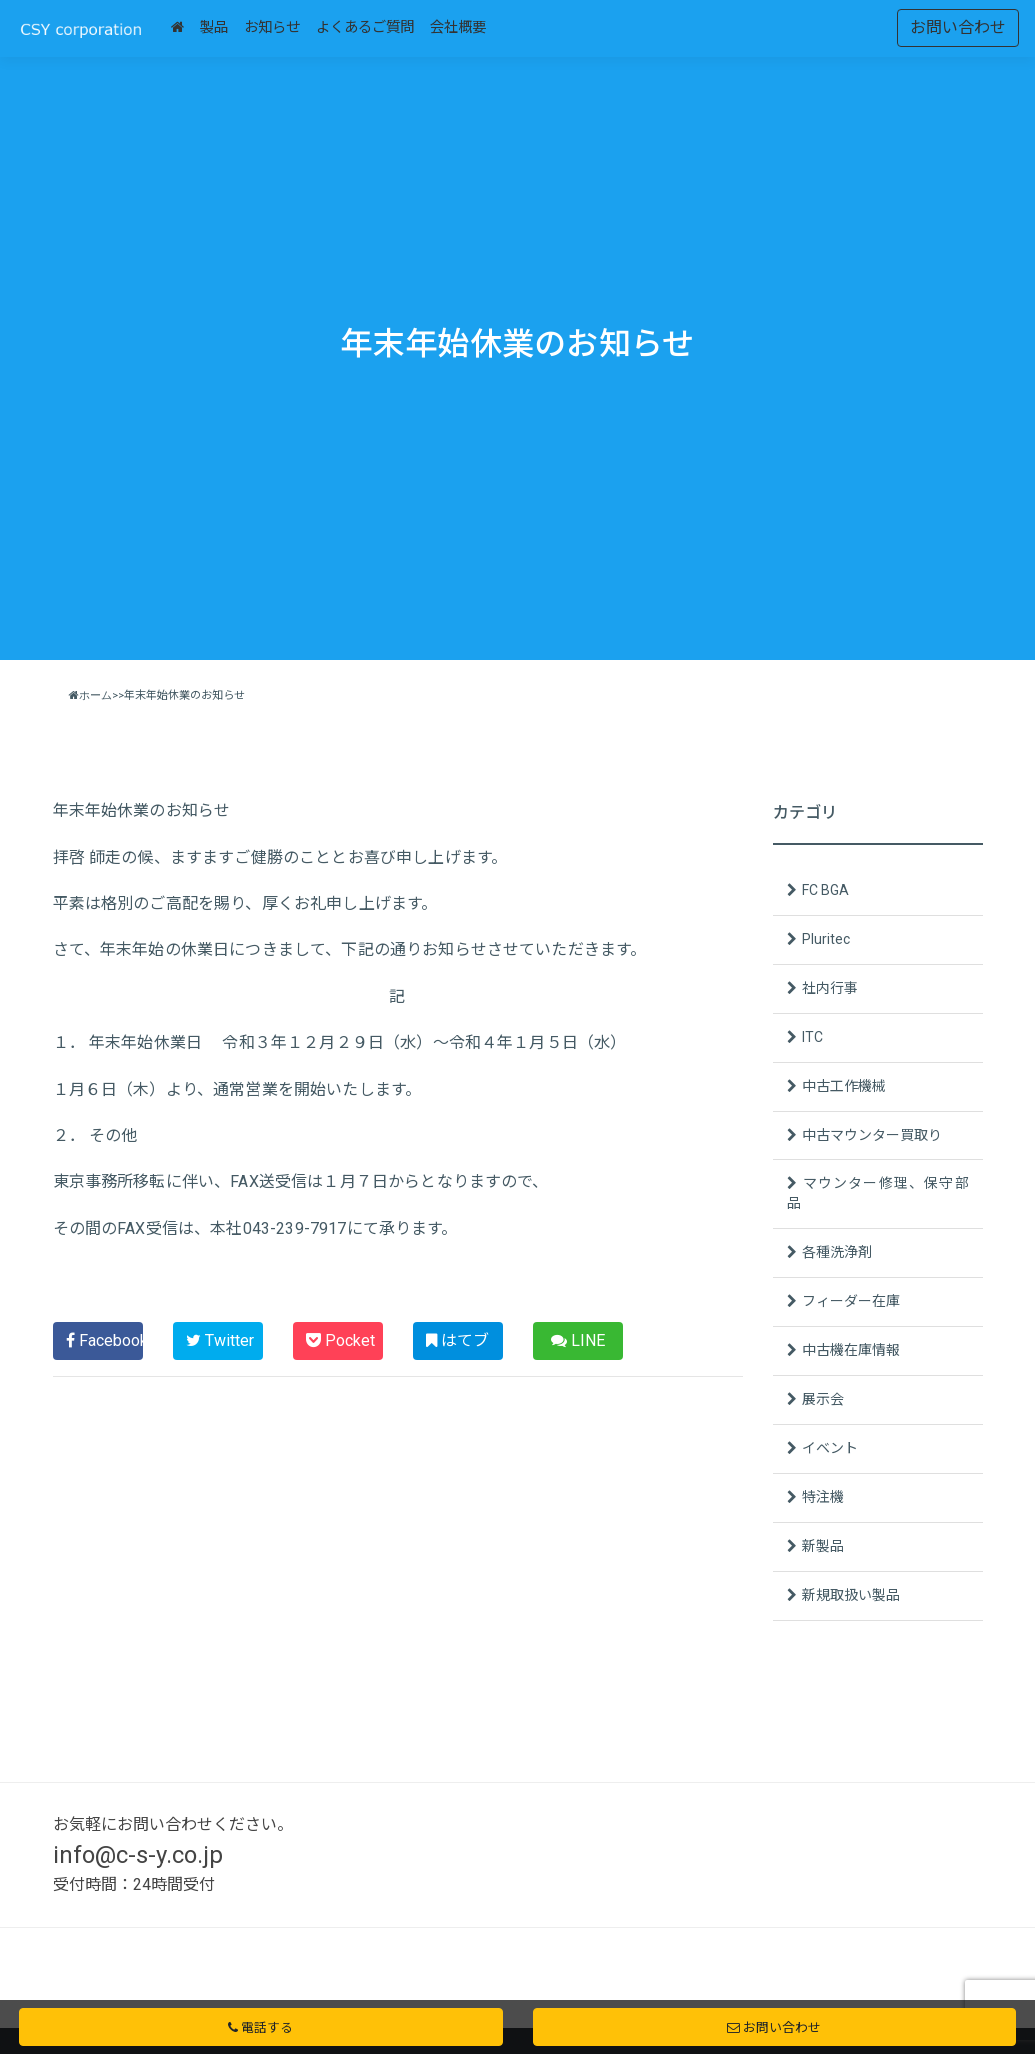  I want to click on LINE, so click(578, 1340).